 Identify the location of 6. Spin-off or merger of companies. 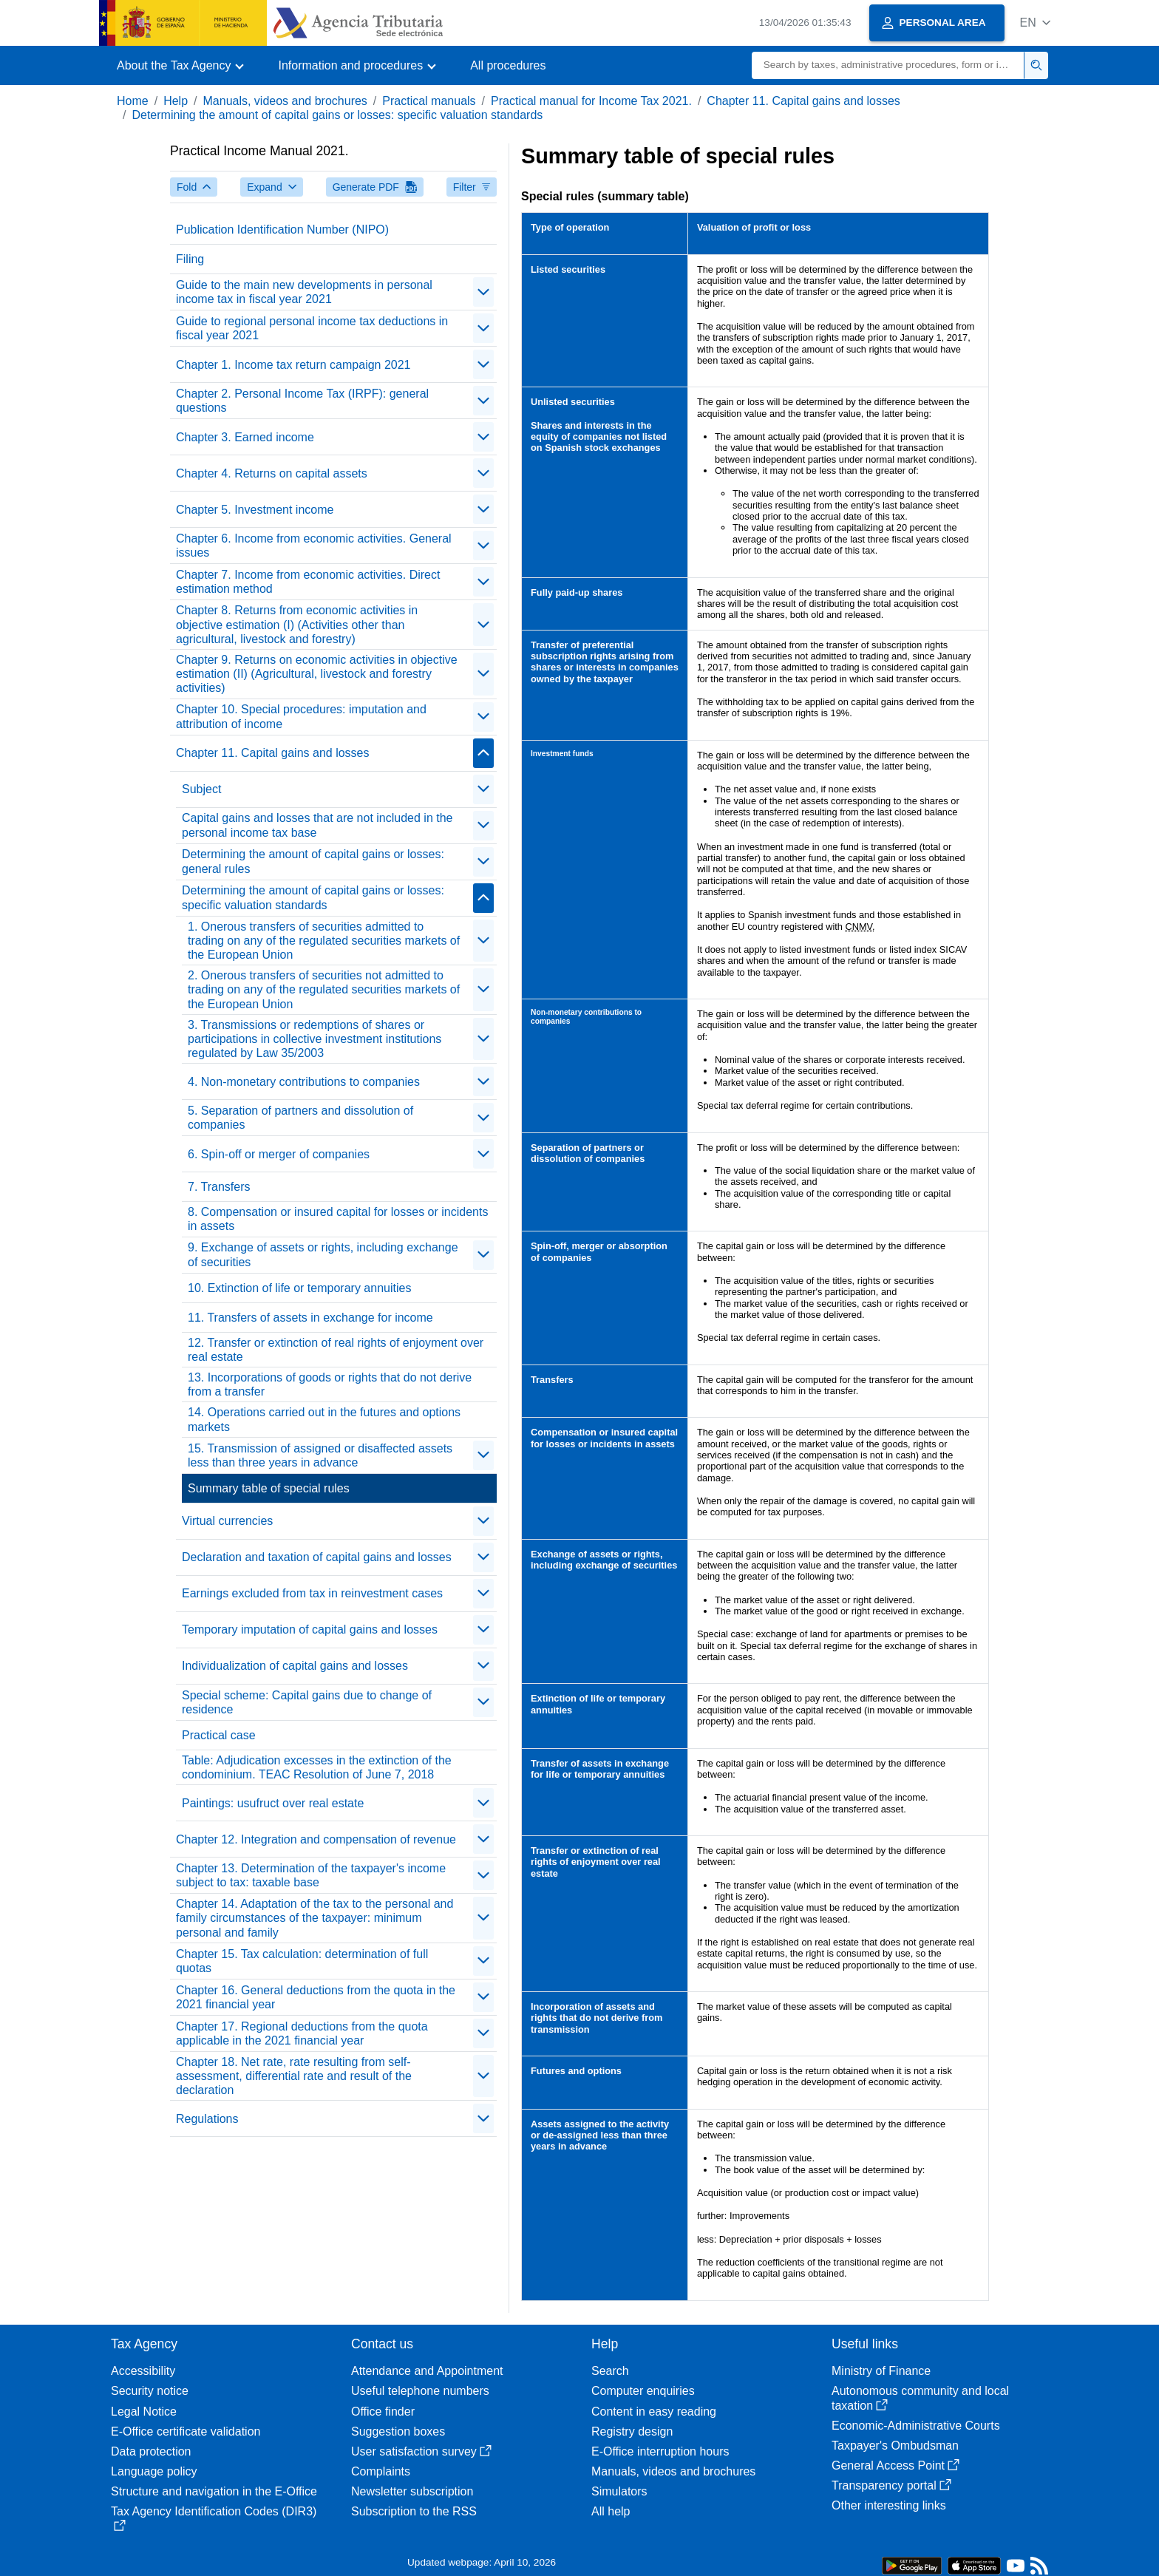
(279, 1154).